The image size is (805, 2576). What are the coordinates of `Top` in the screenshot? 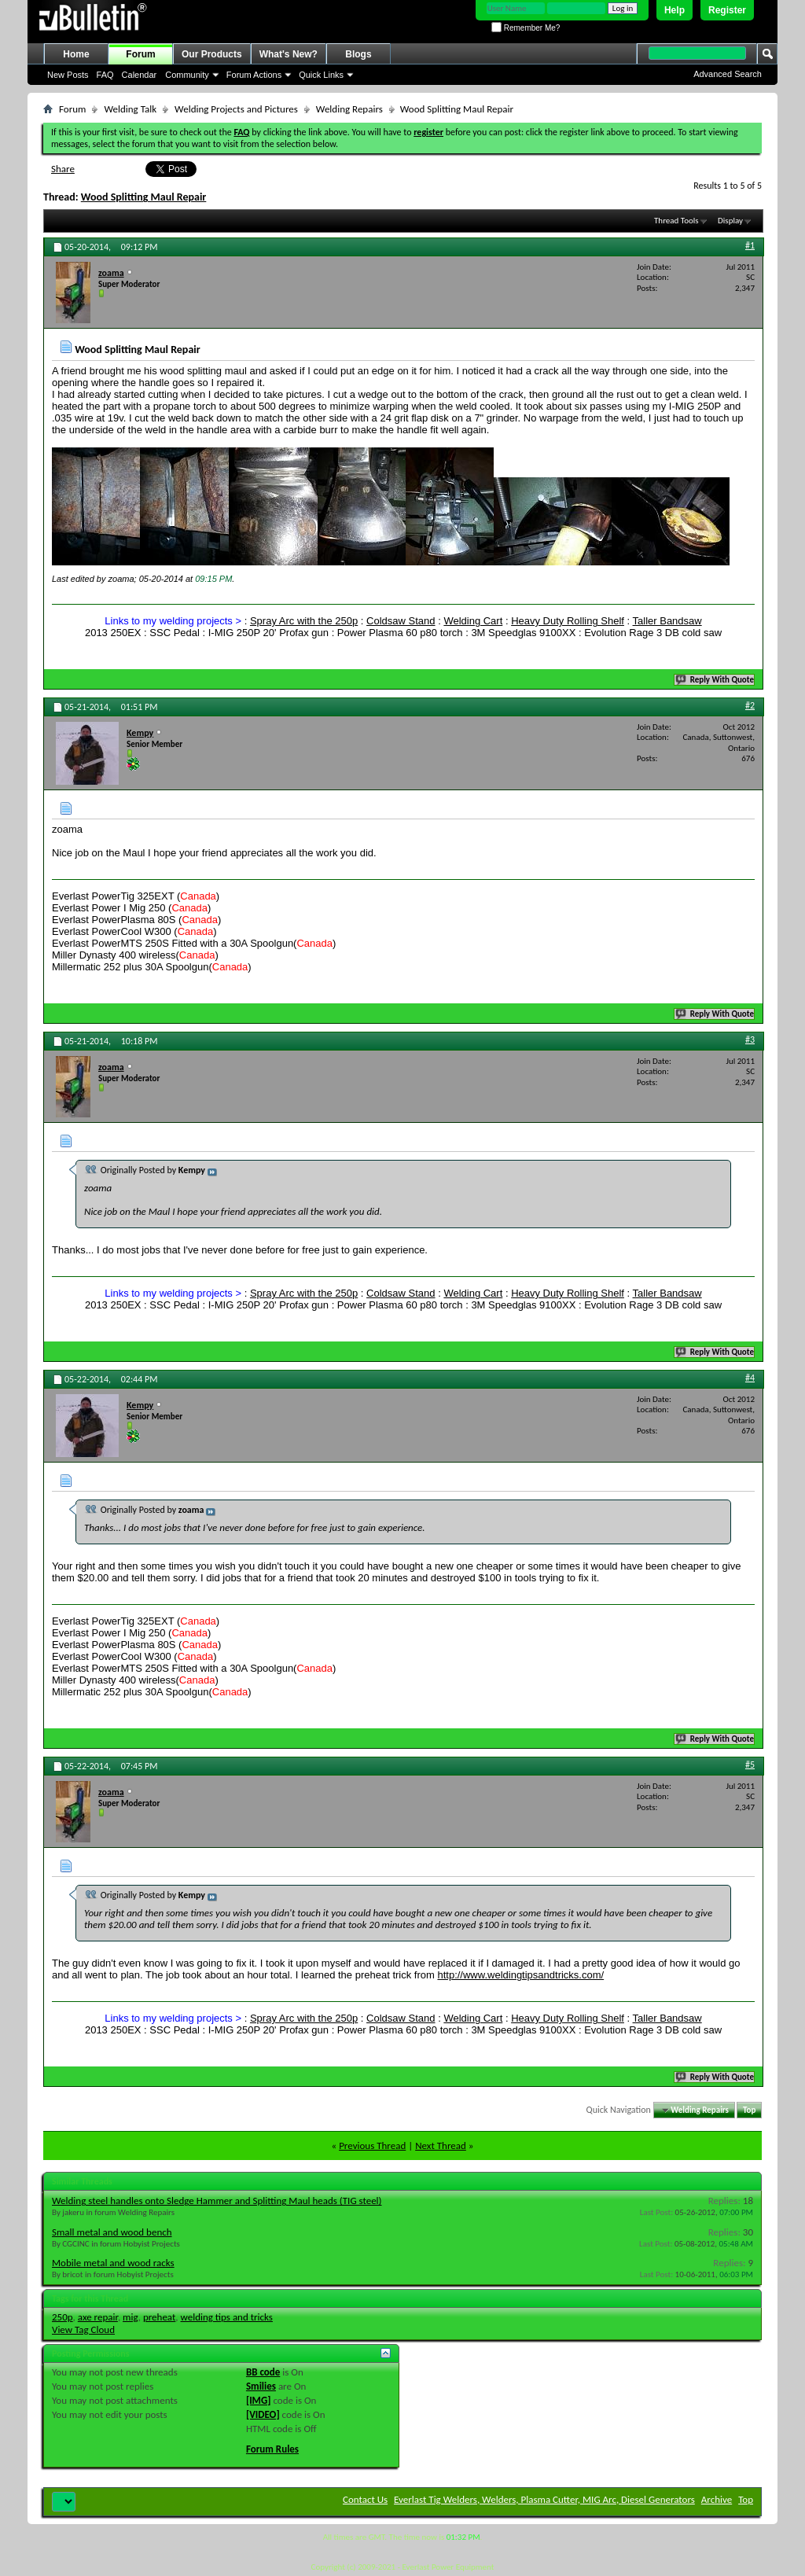 It's located at (749, 2110).